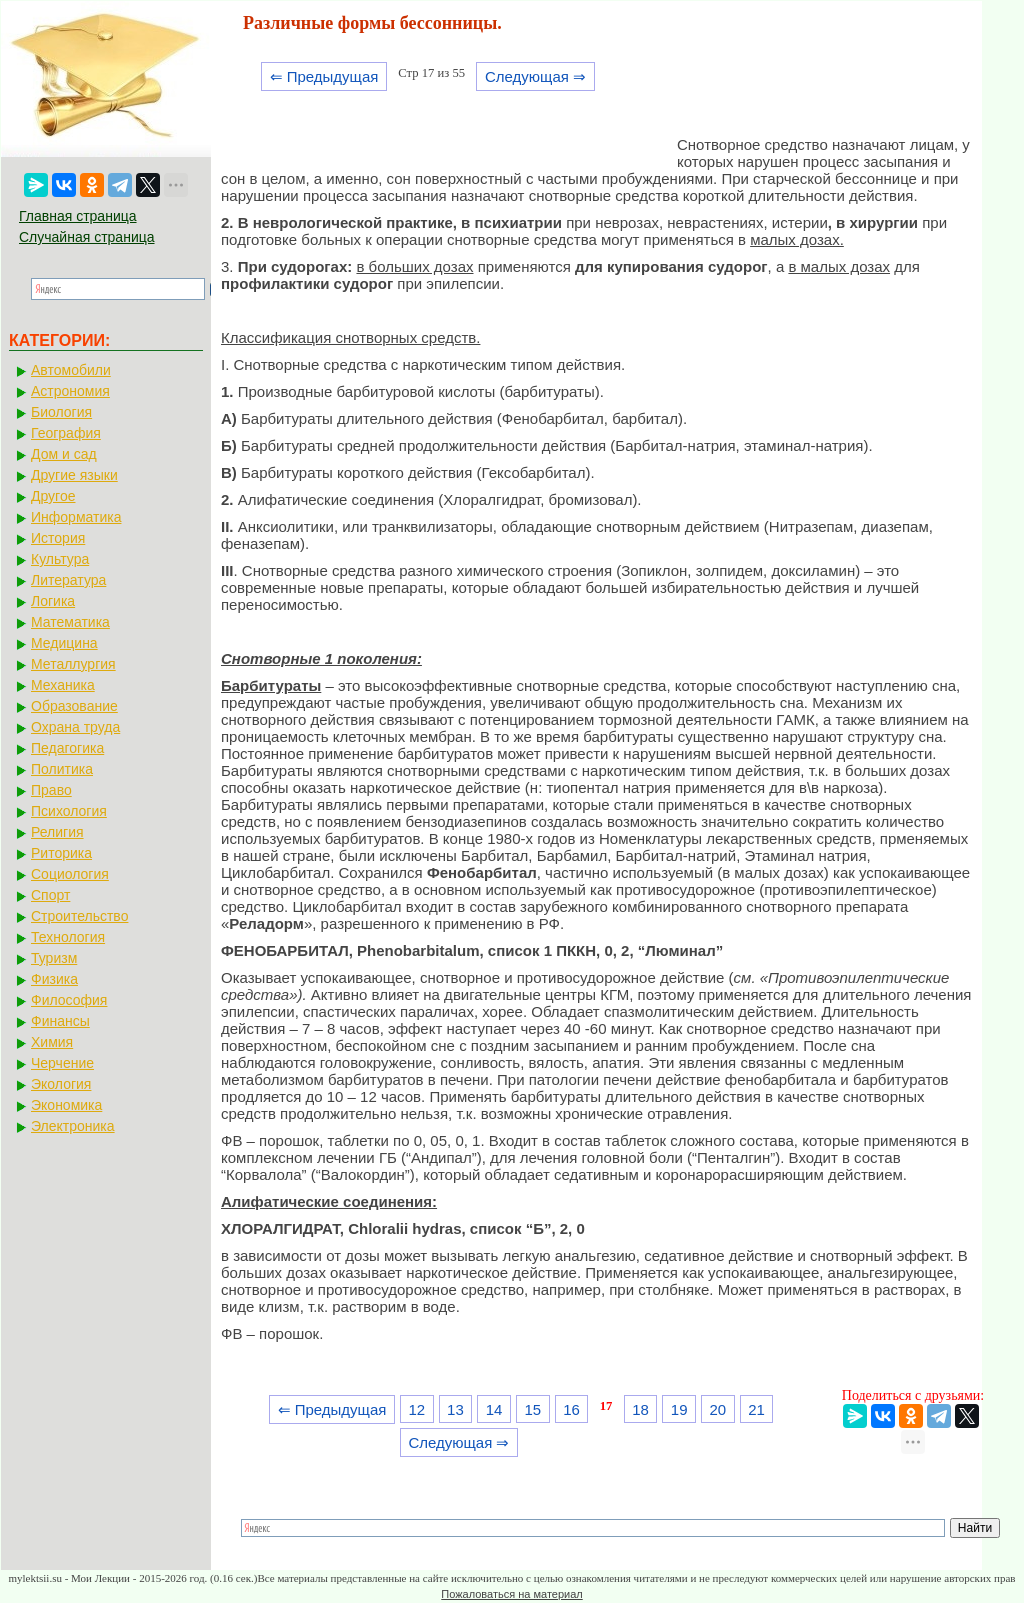 Image resolution: width=1024 pixels, height=1603 pixels. What do you see at coordinates (54, 958) in the screenshot?
I see `Туризм` at bounding box center [54, 958].